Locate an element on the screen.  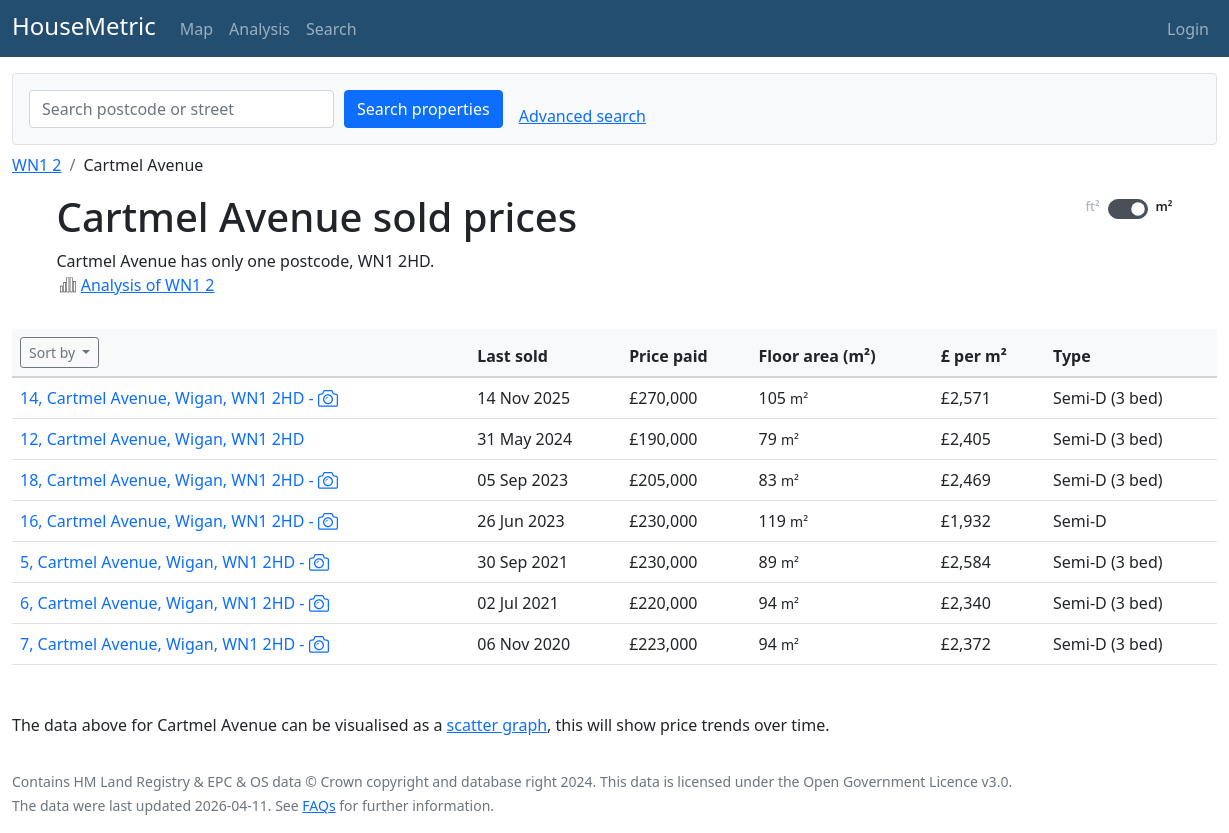
WN1 2 is located at coordinates (37, 165).